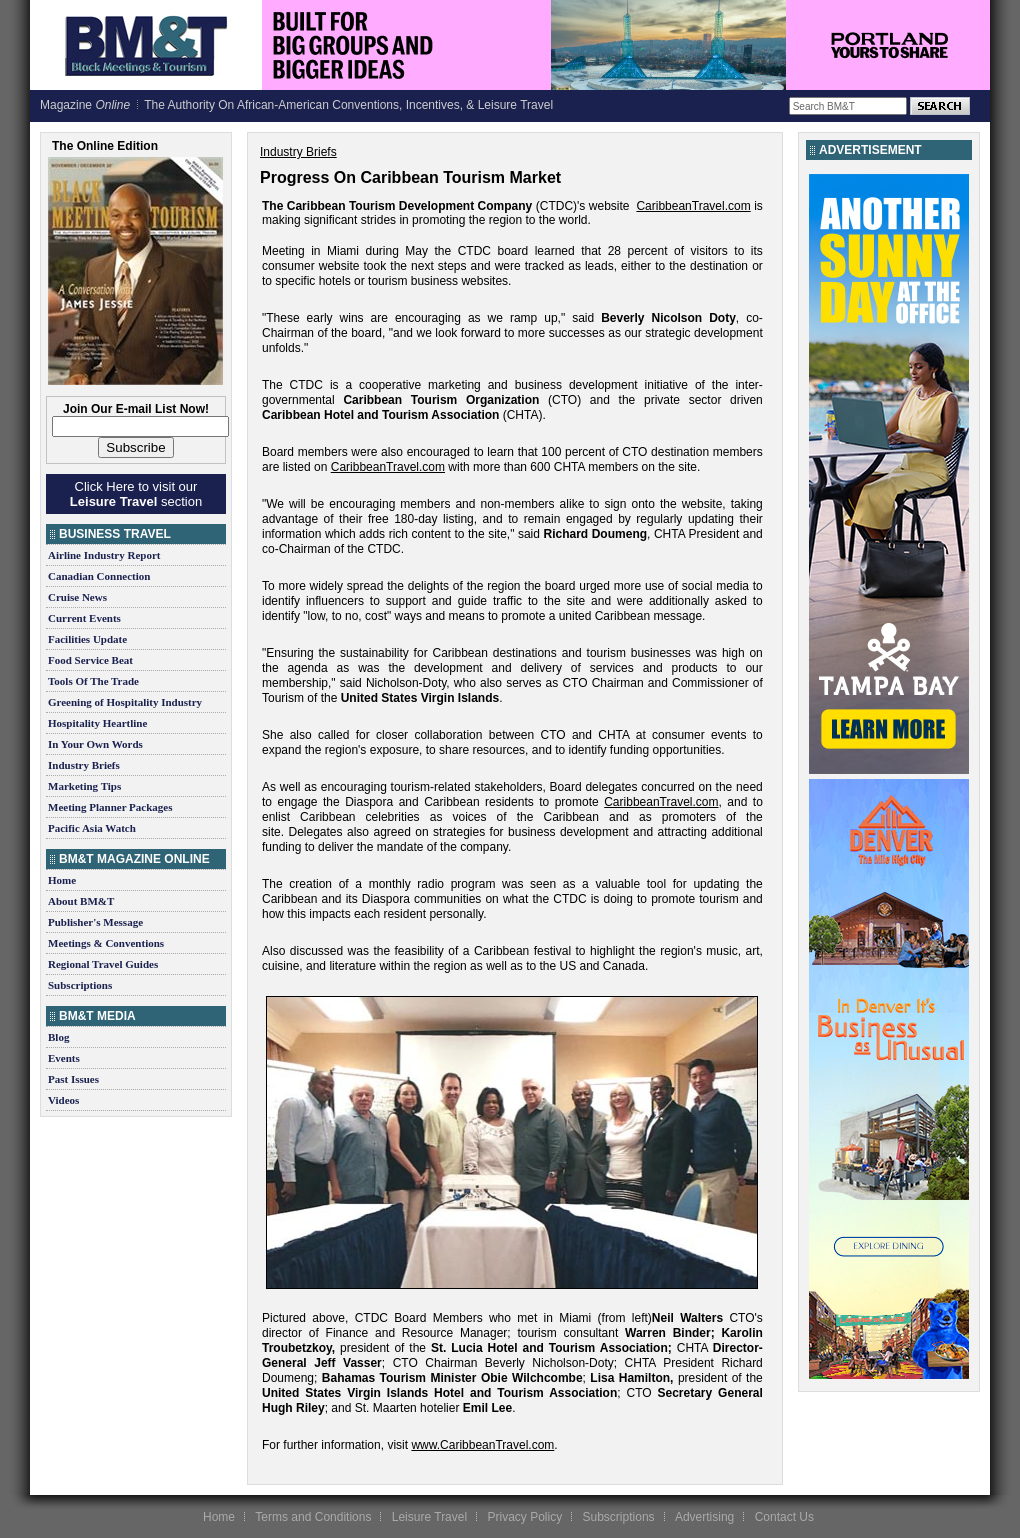 The width and height of the screenshot is (1020, 1538). What do you see at coordinates (125, 702) in the screenshot?
I see `Greening of Hospitality Industry` at bounding box center [125, 702].